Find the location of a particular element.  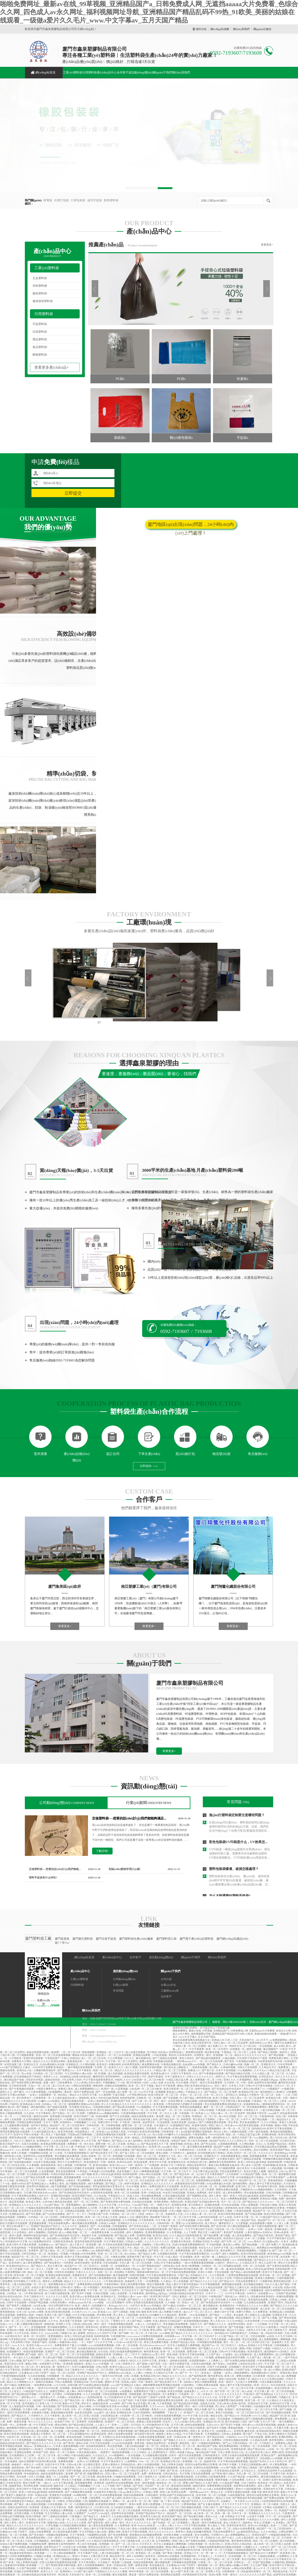

国产中文字幕一区 is located at coordinates (194, 2537).